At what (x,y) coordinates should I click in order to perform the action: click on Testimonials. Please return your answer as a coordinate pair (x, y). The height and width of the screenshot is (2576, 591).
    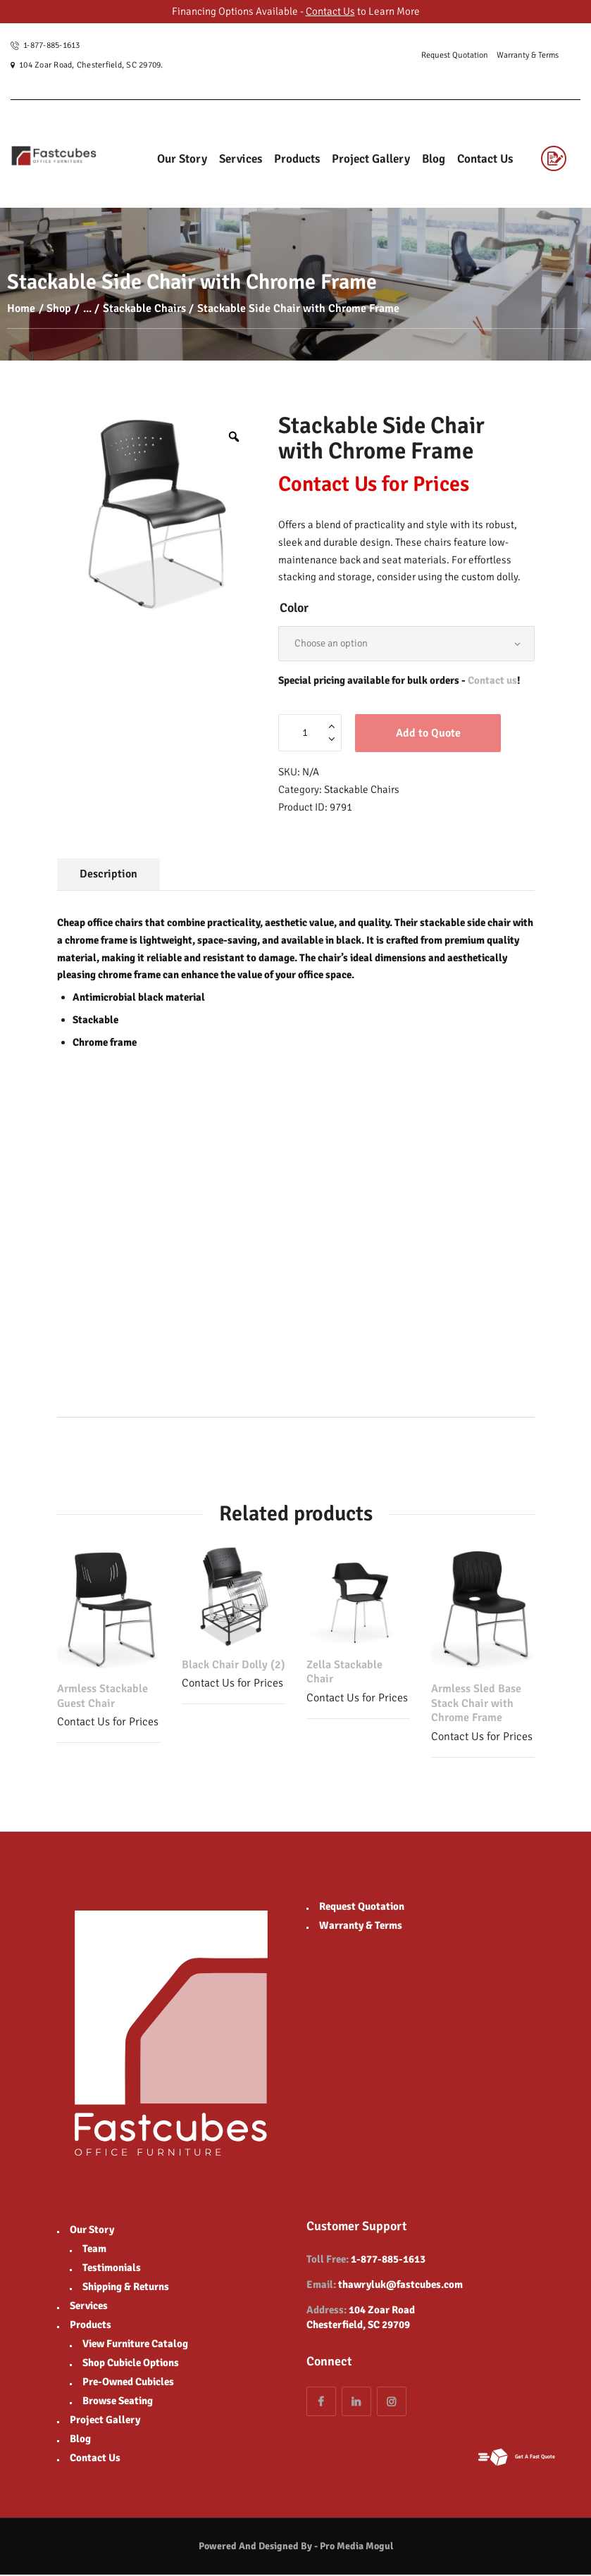
    Looking at the image, I should click on (111, 2269).